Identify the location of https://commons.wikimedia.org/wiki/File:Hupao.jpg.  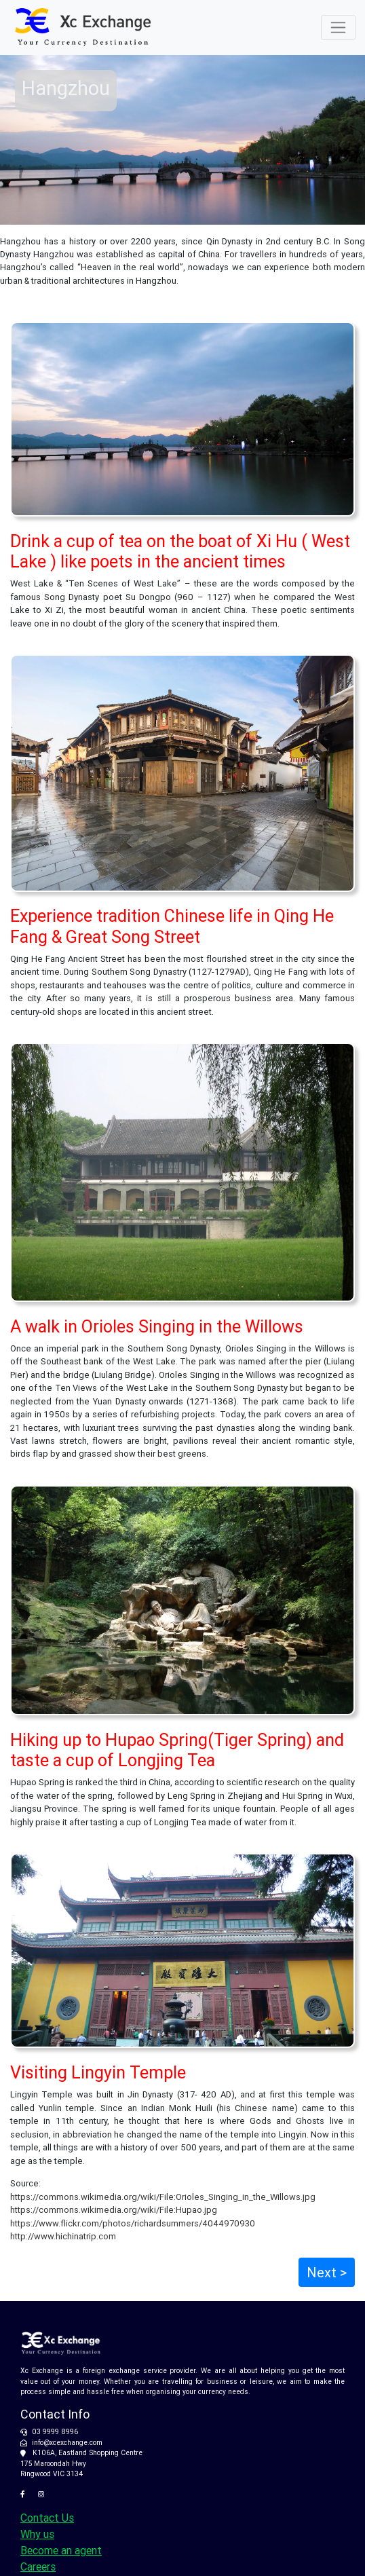
(113, 2210).